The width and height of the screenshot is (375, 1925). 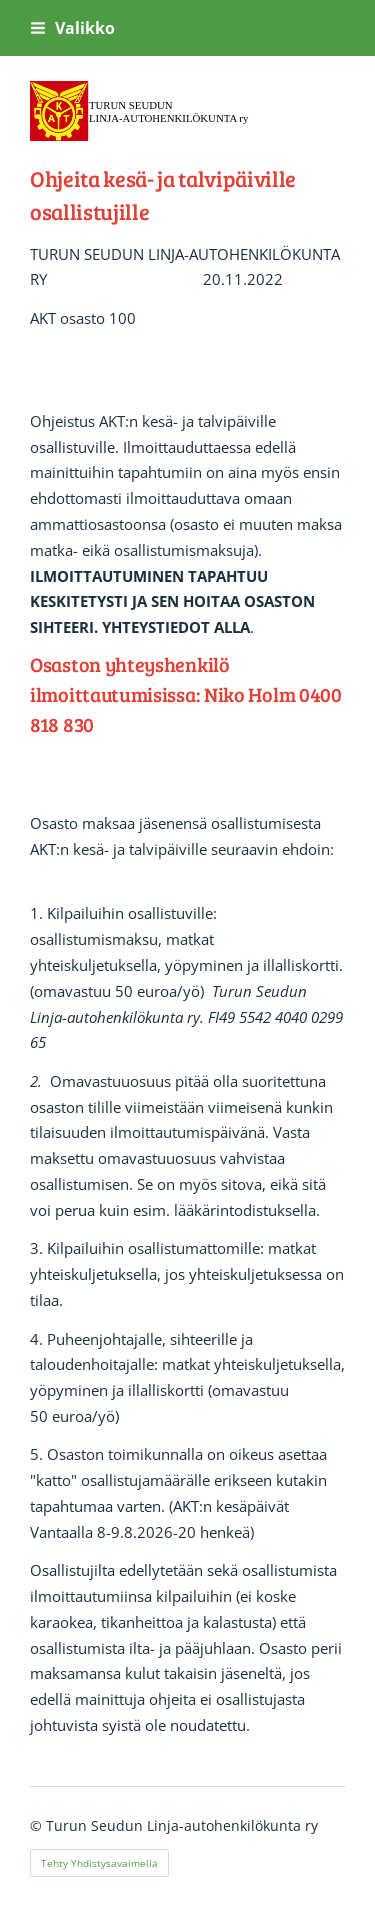 I want to click on © [Kirjaudu sivustolle], so click(x=38, y=1825).